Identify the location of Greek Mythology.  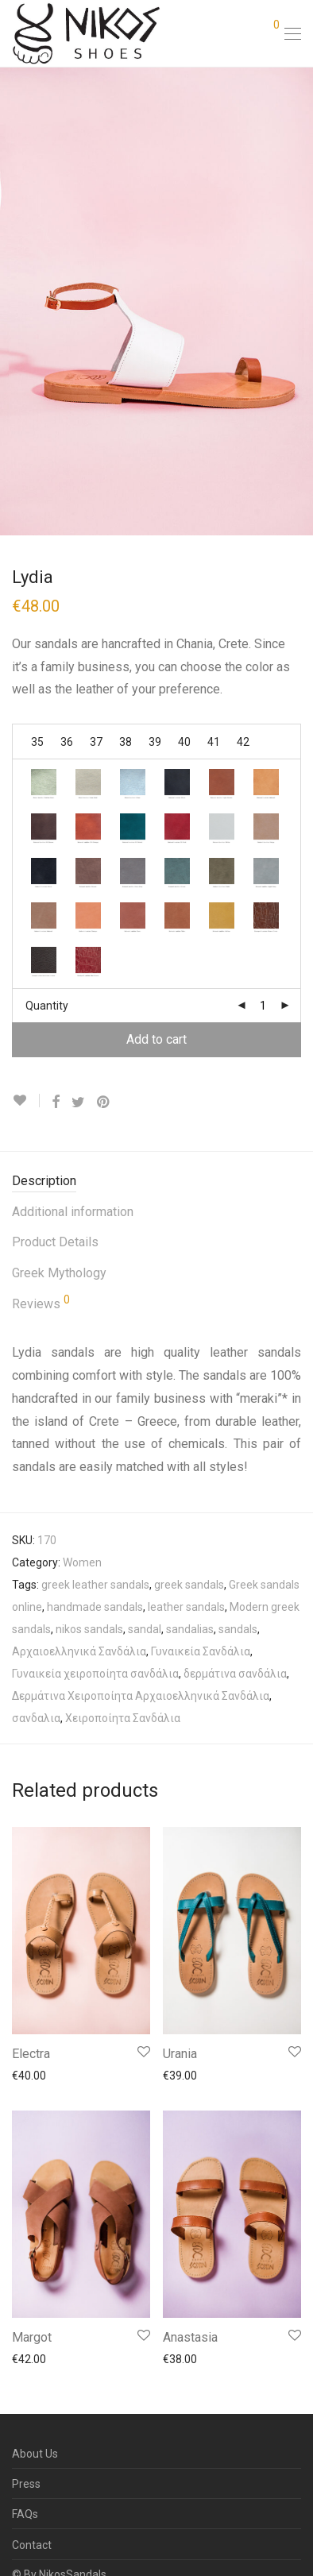
(59, 1272).